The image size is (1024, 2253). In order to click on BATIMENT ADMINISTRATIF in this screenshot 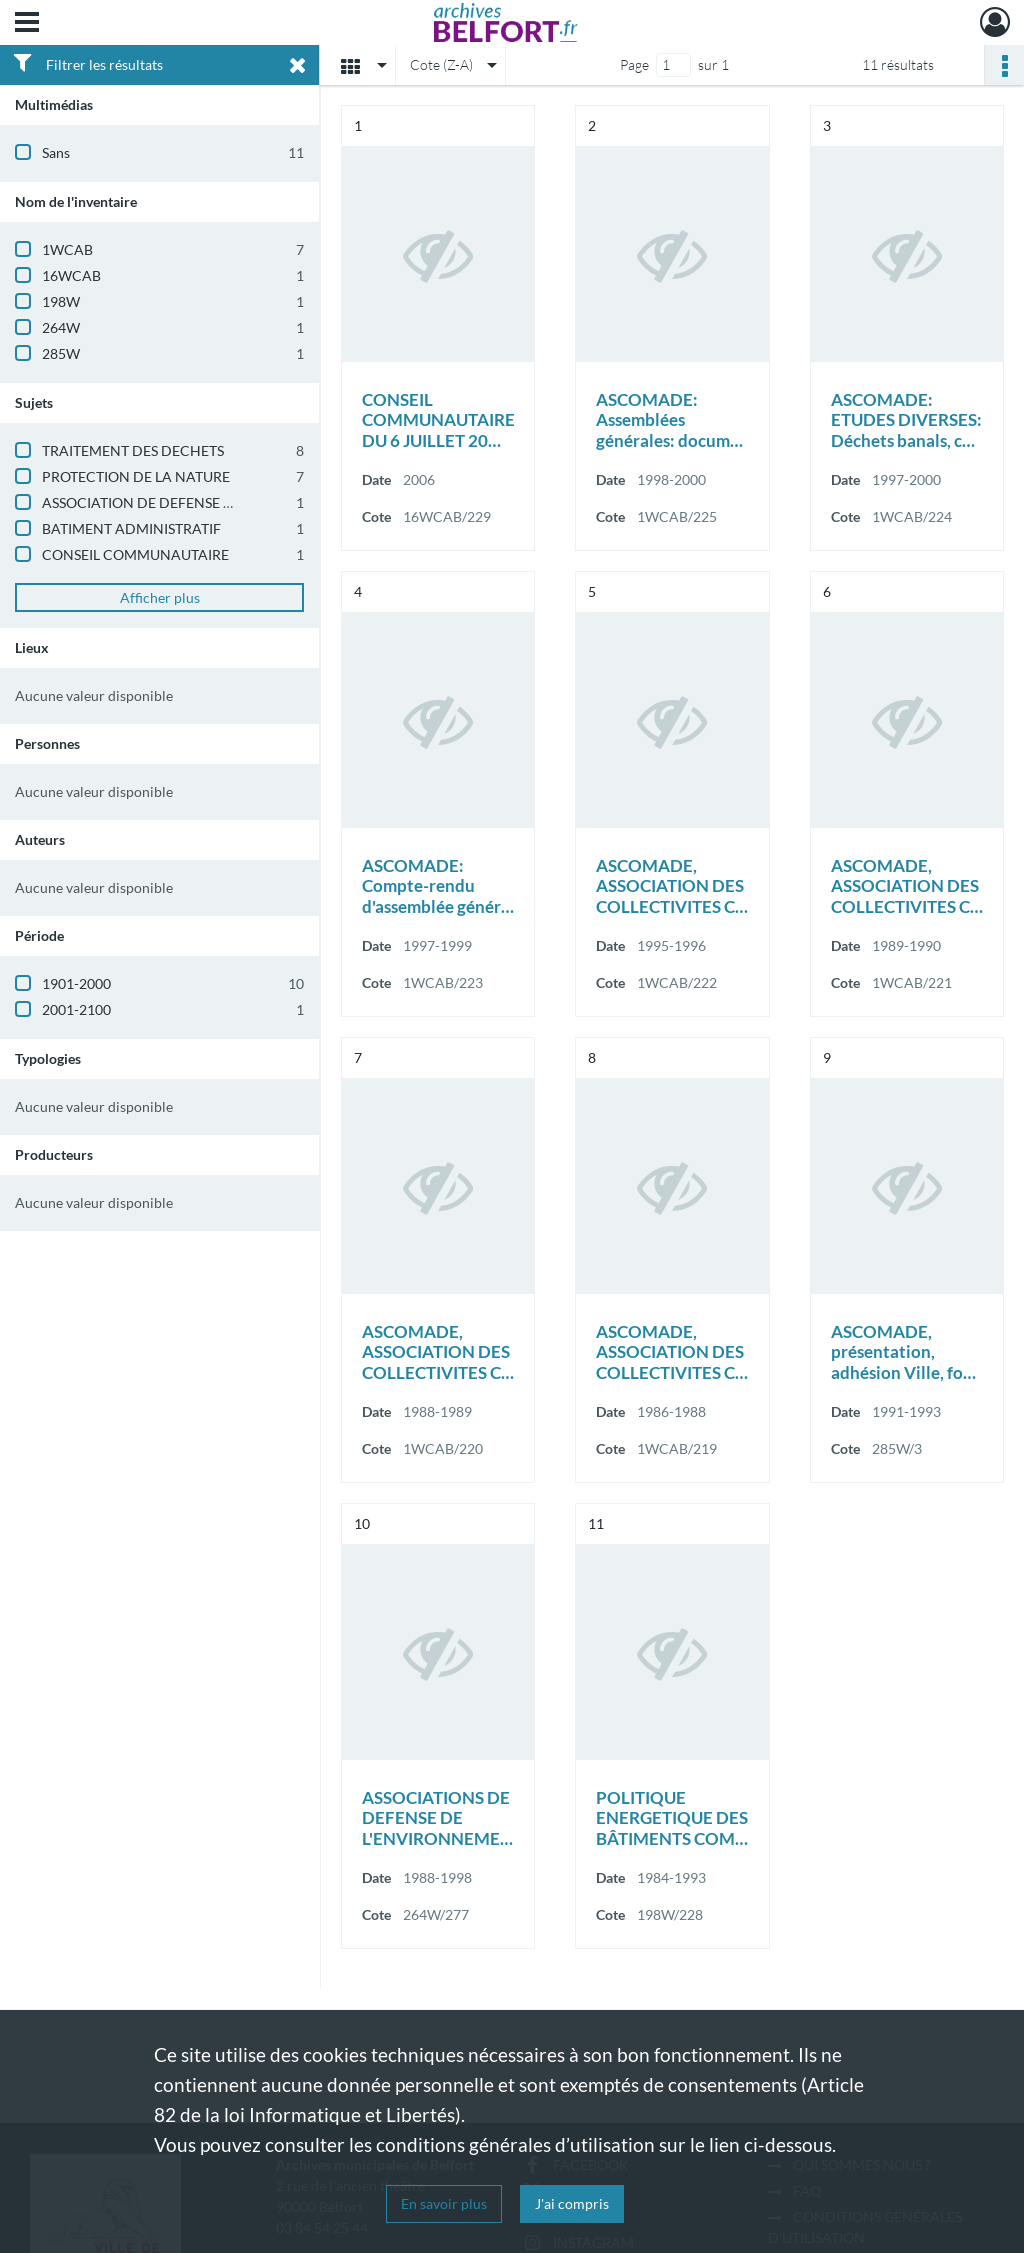, I will do `click(131, 528)`.